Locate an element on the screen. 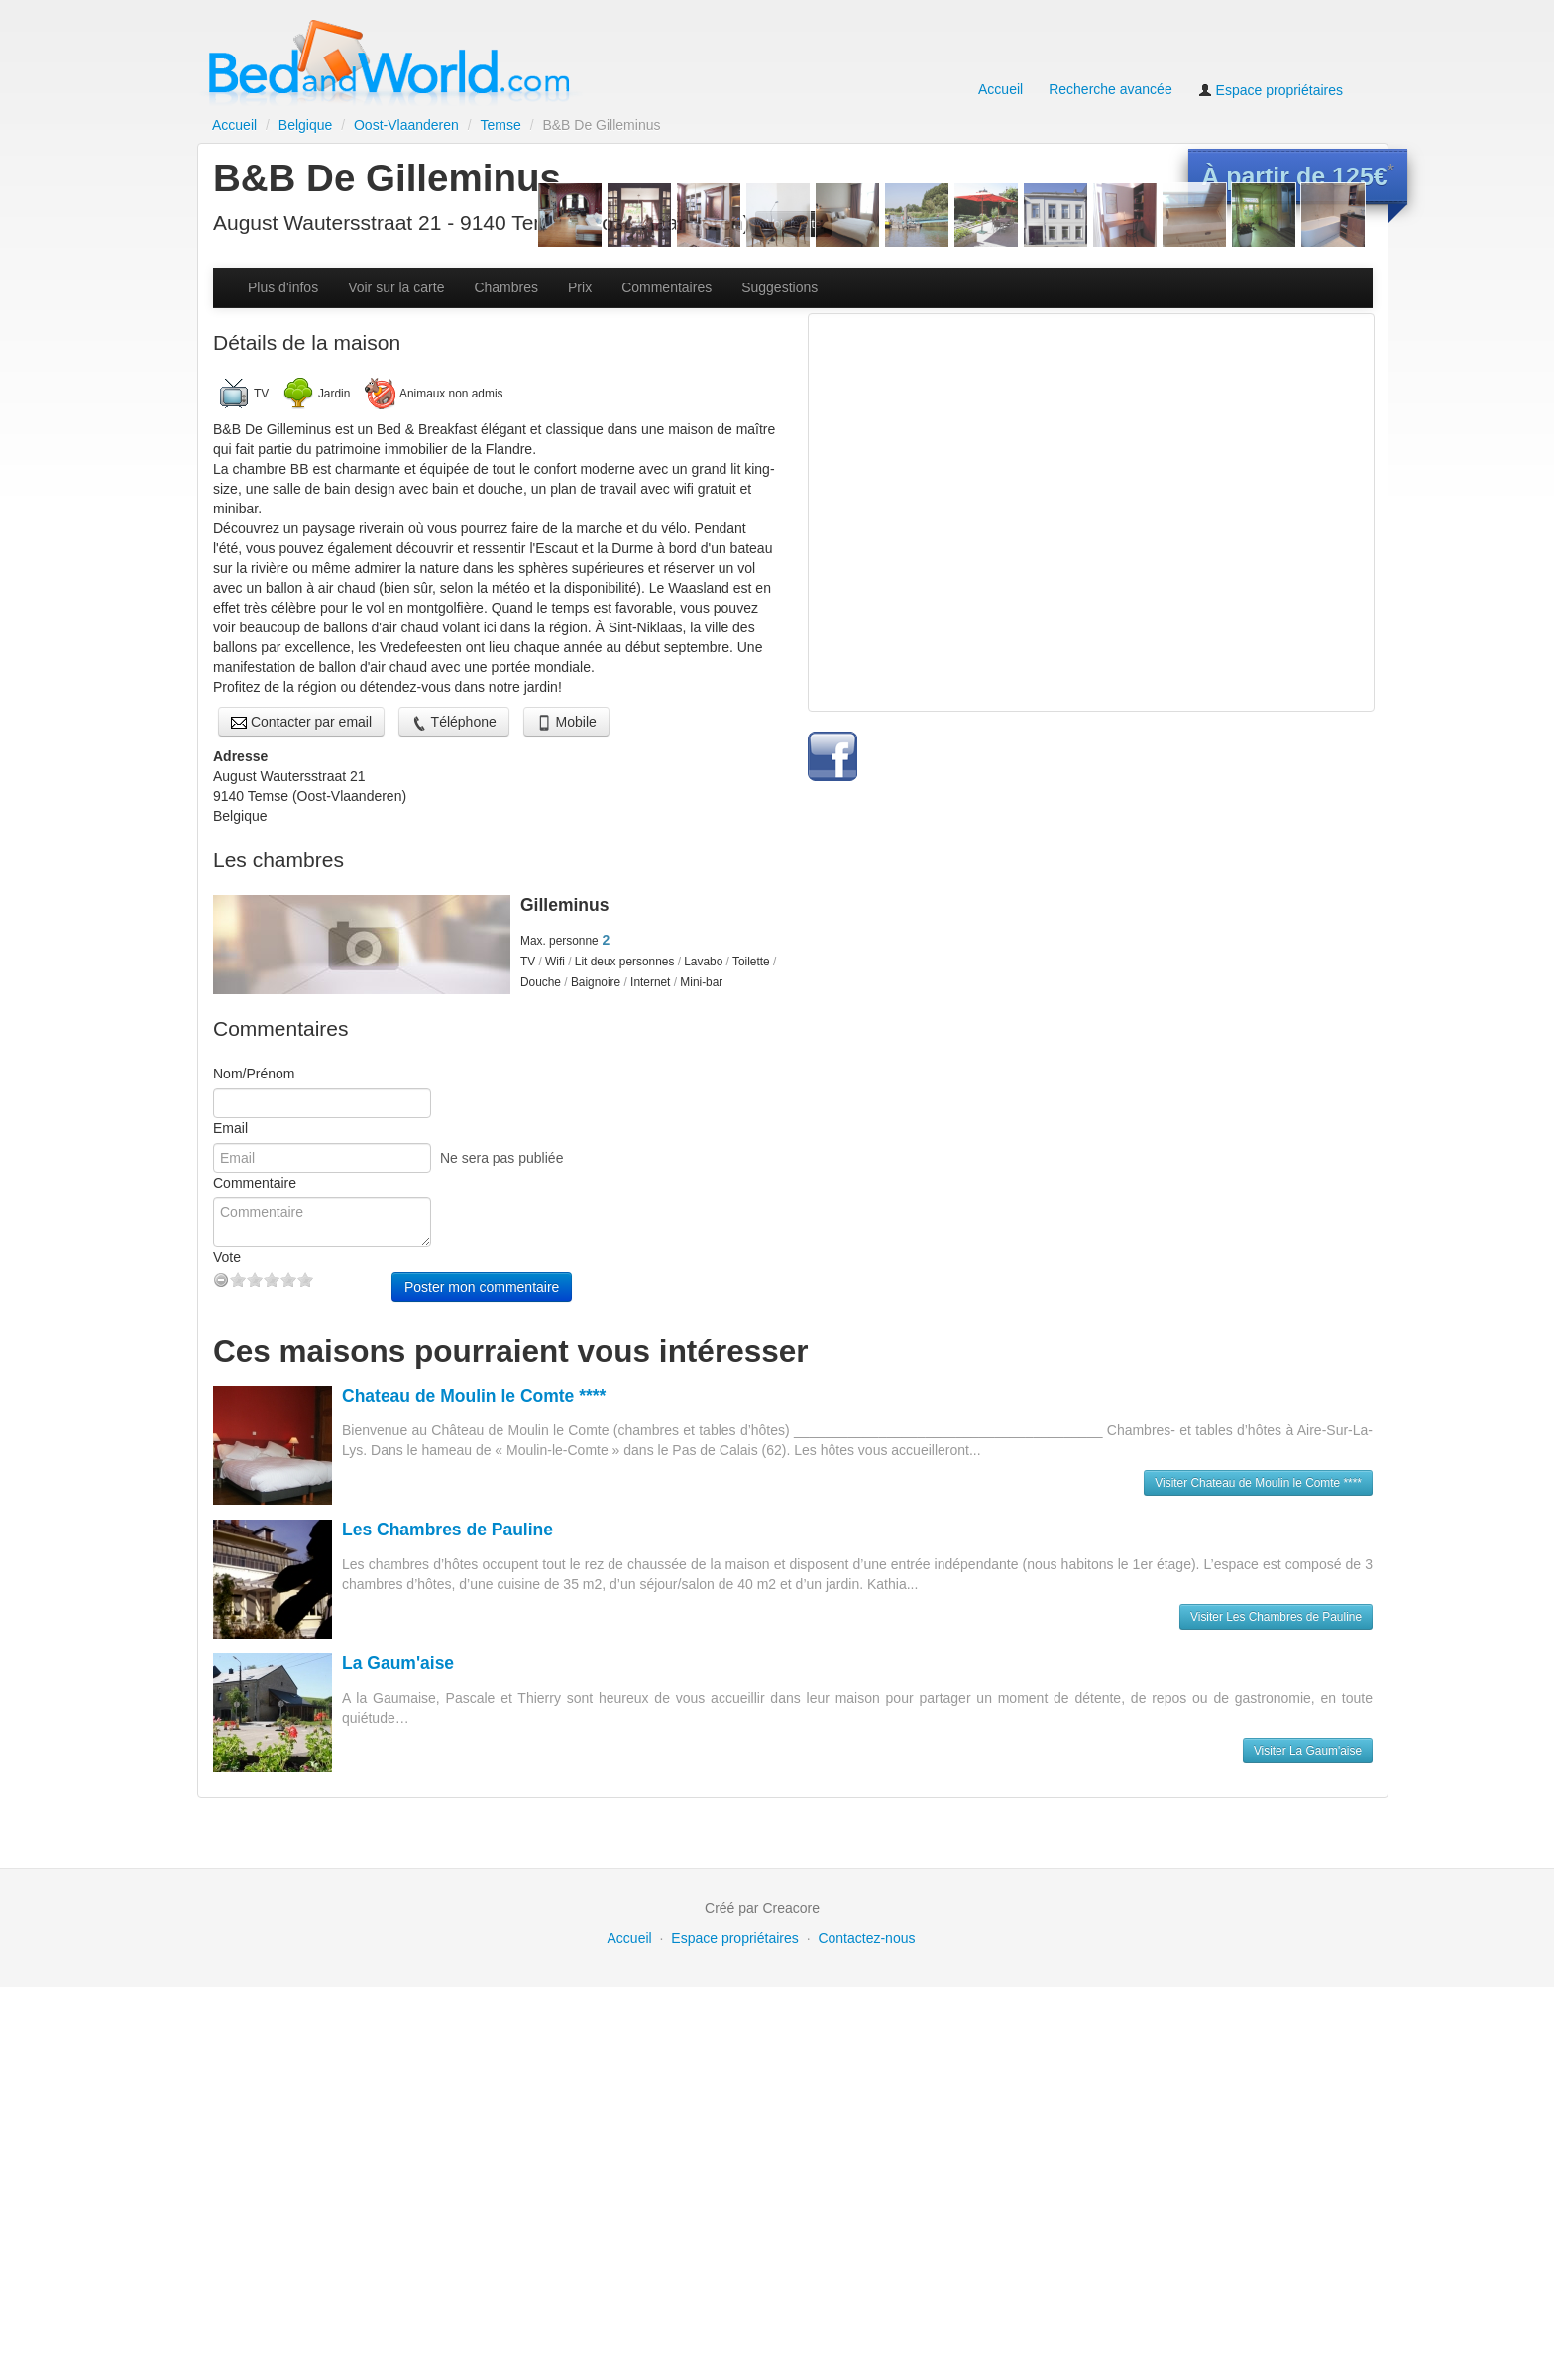 The height and width of the screenshot is (2380, 1554). Contactez-nous is located at coordinates (866, 2330).